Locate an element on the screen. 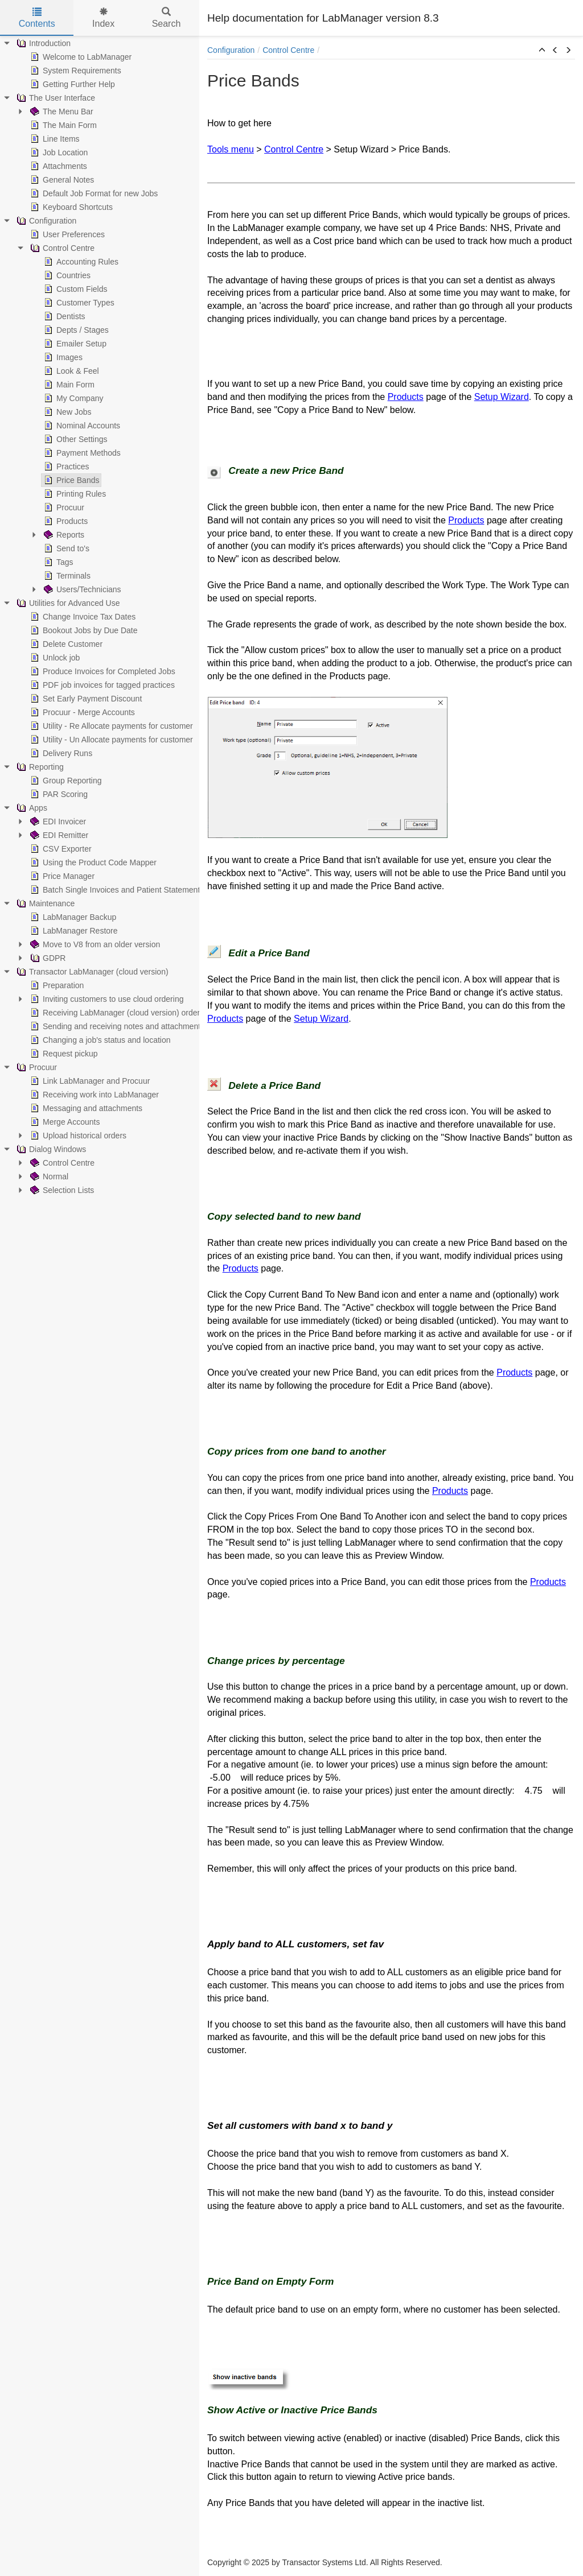 The image size is (583, 2576). Price Manager [treeitem] is located at coordinates (61, 876).